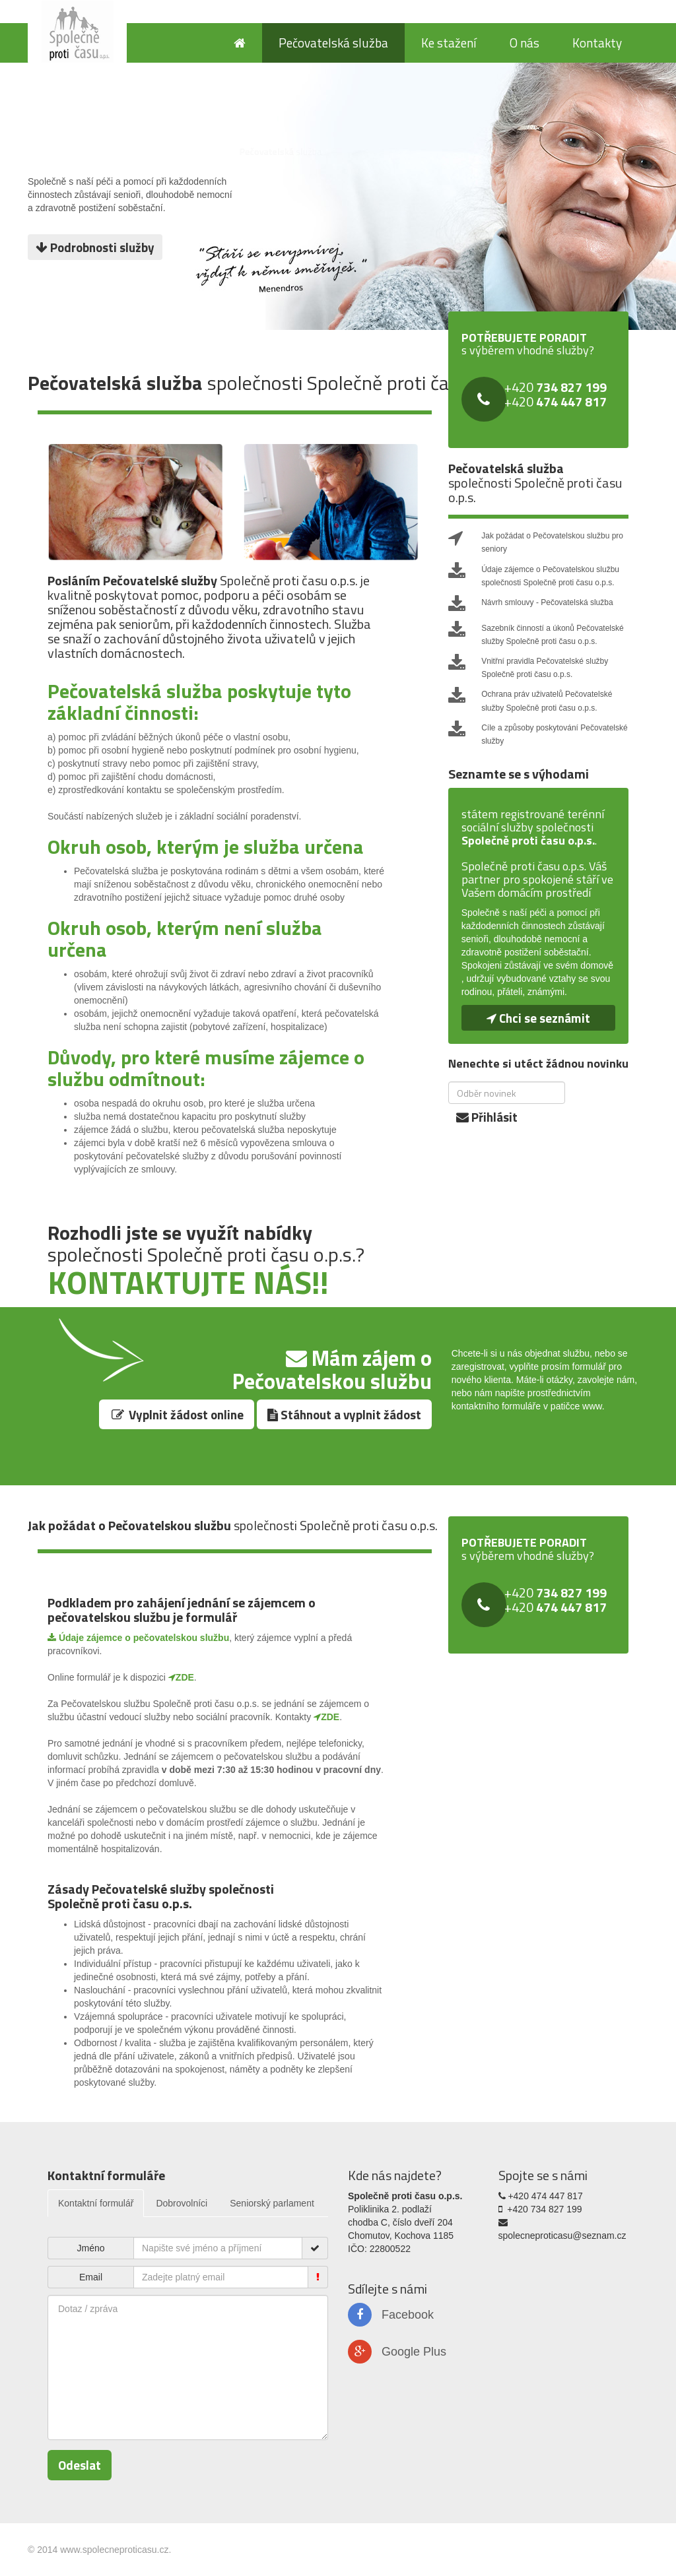  I want to click on Návrh smlouvy - Pečovatelská služba, so click(547, 602).